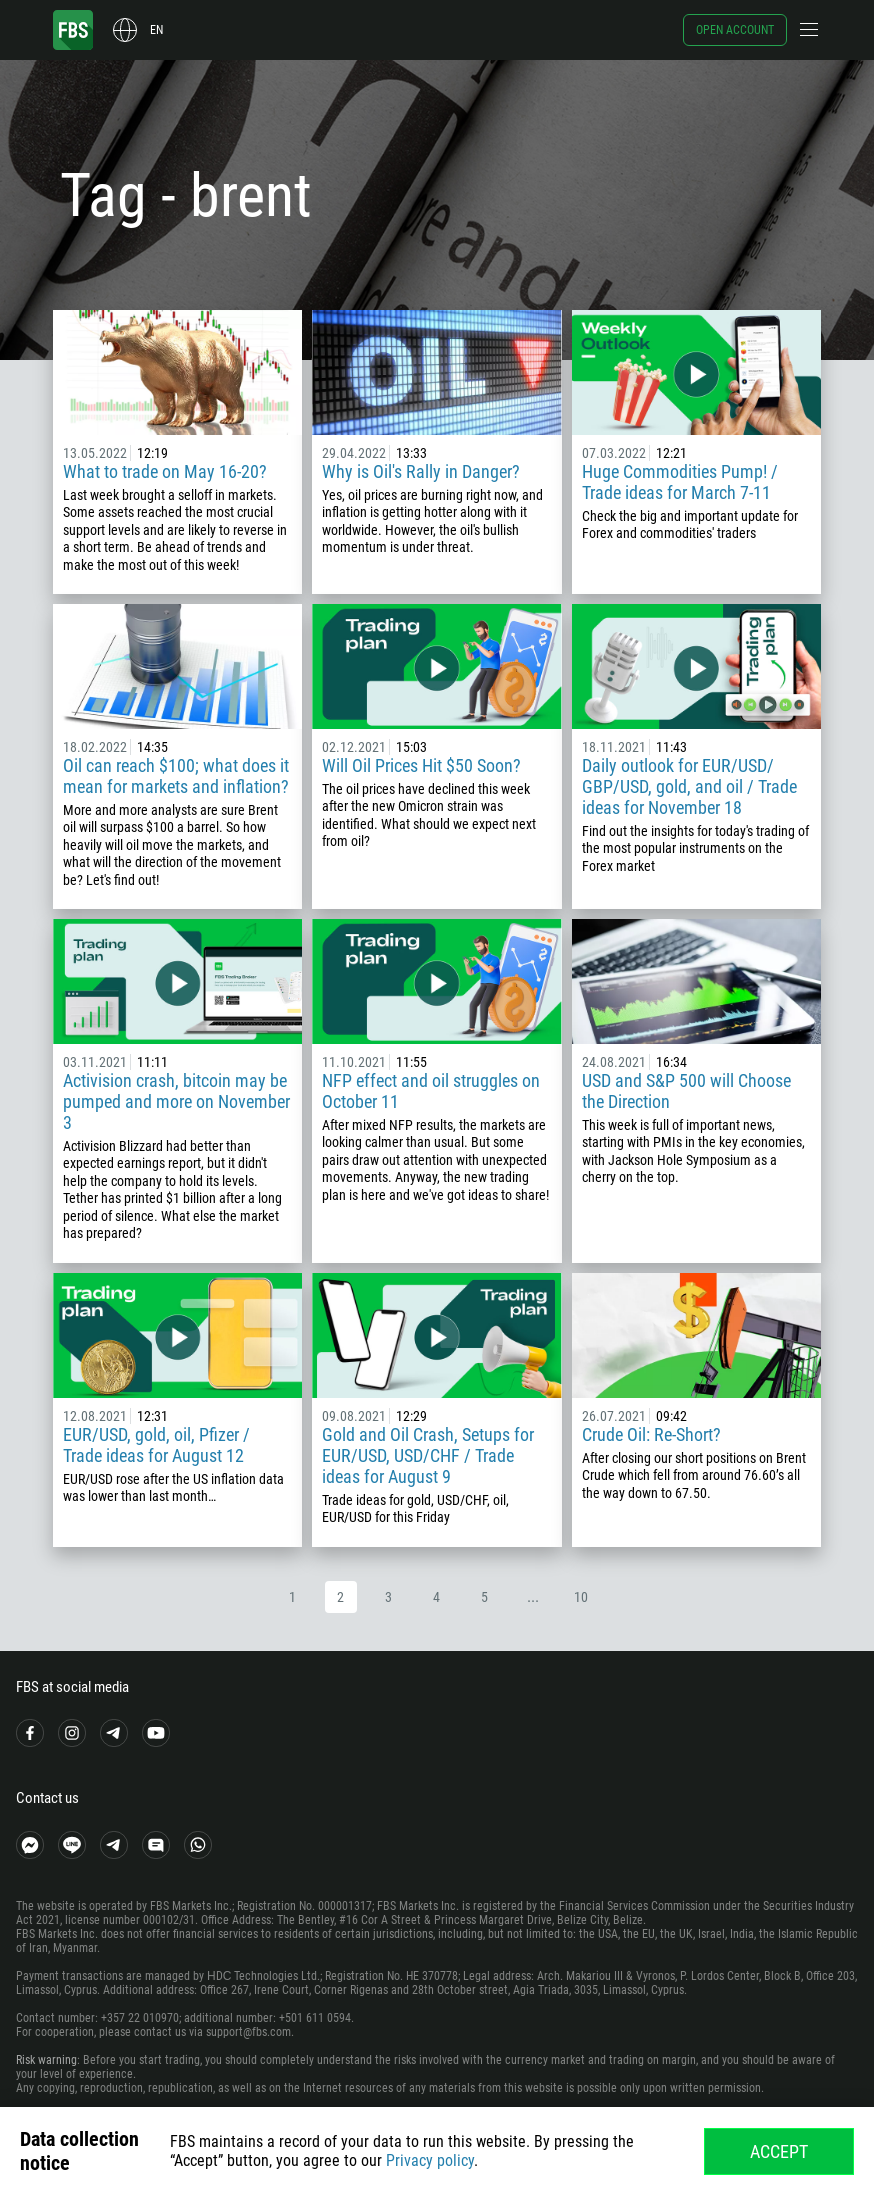 The height and width of the screenshot is (2195, 874). What do you see at coordinates (686, 1091) in the screenshot?
I see `USD and S&P 500 will Choose the Direction` at bounding box center [686, 1091].